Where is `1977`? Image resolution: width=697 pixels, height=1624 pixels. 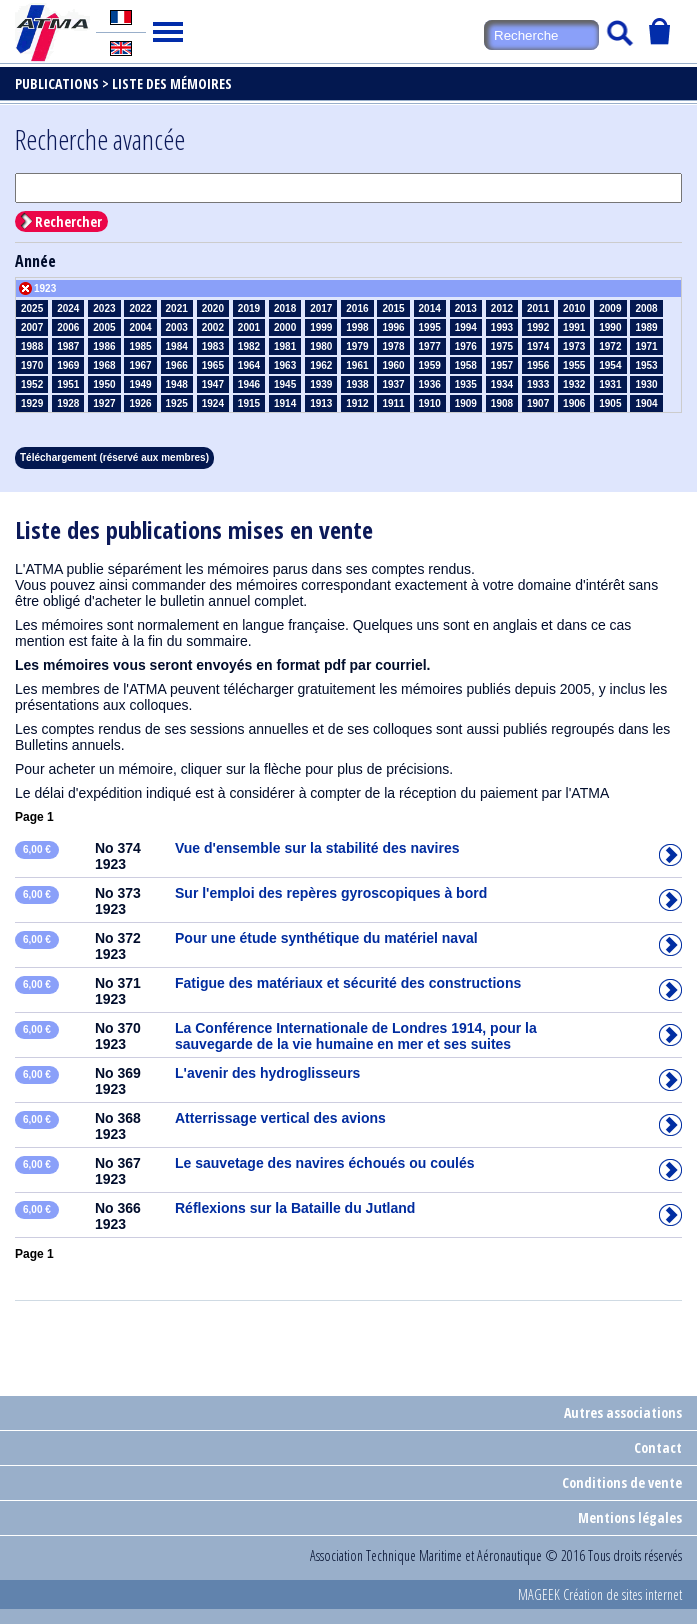 1977 is located at coordinates (430, 346).